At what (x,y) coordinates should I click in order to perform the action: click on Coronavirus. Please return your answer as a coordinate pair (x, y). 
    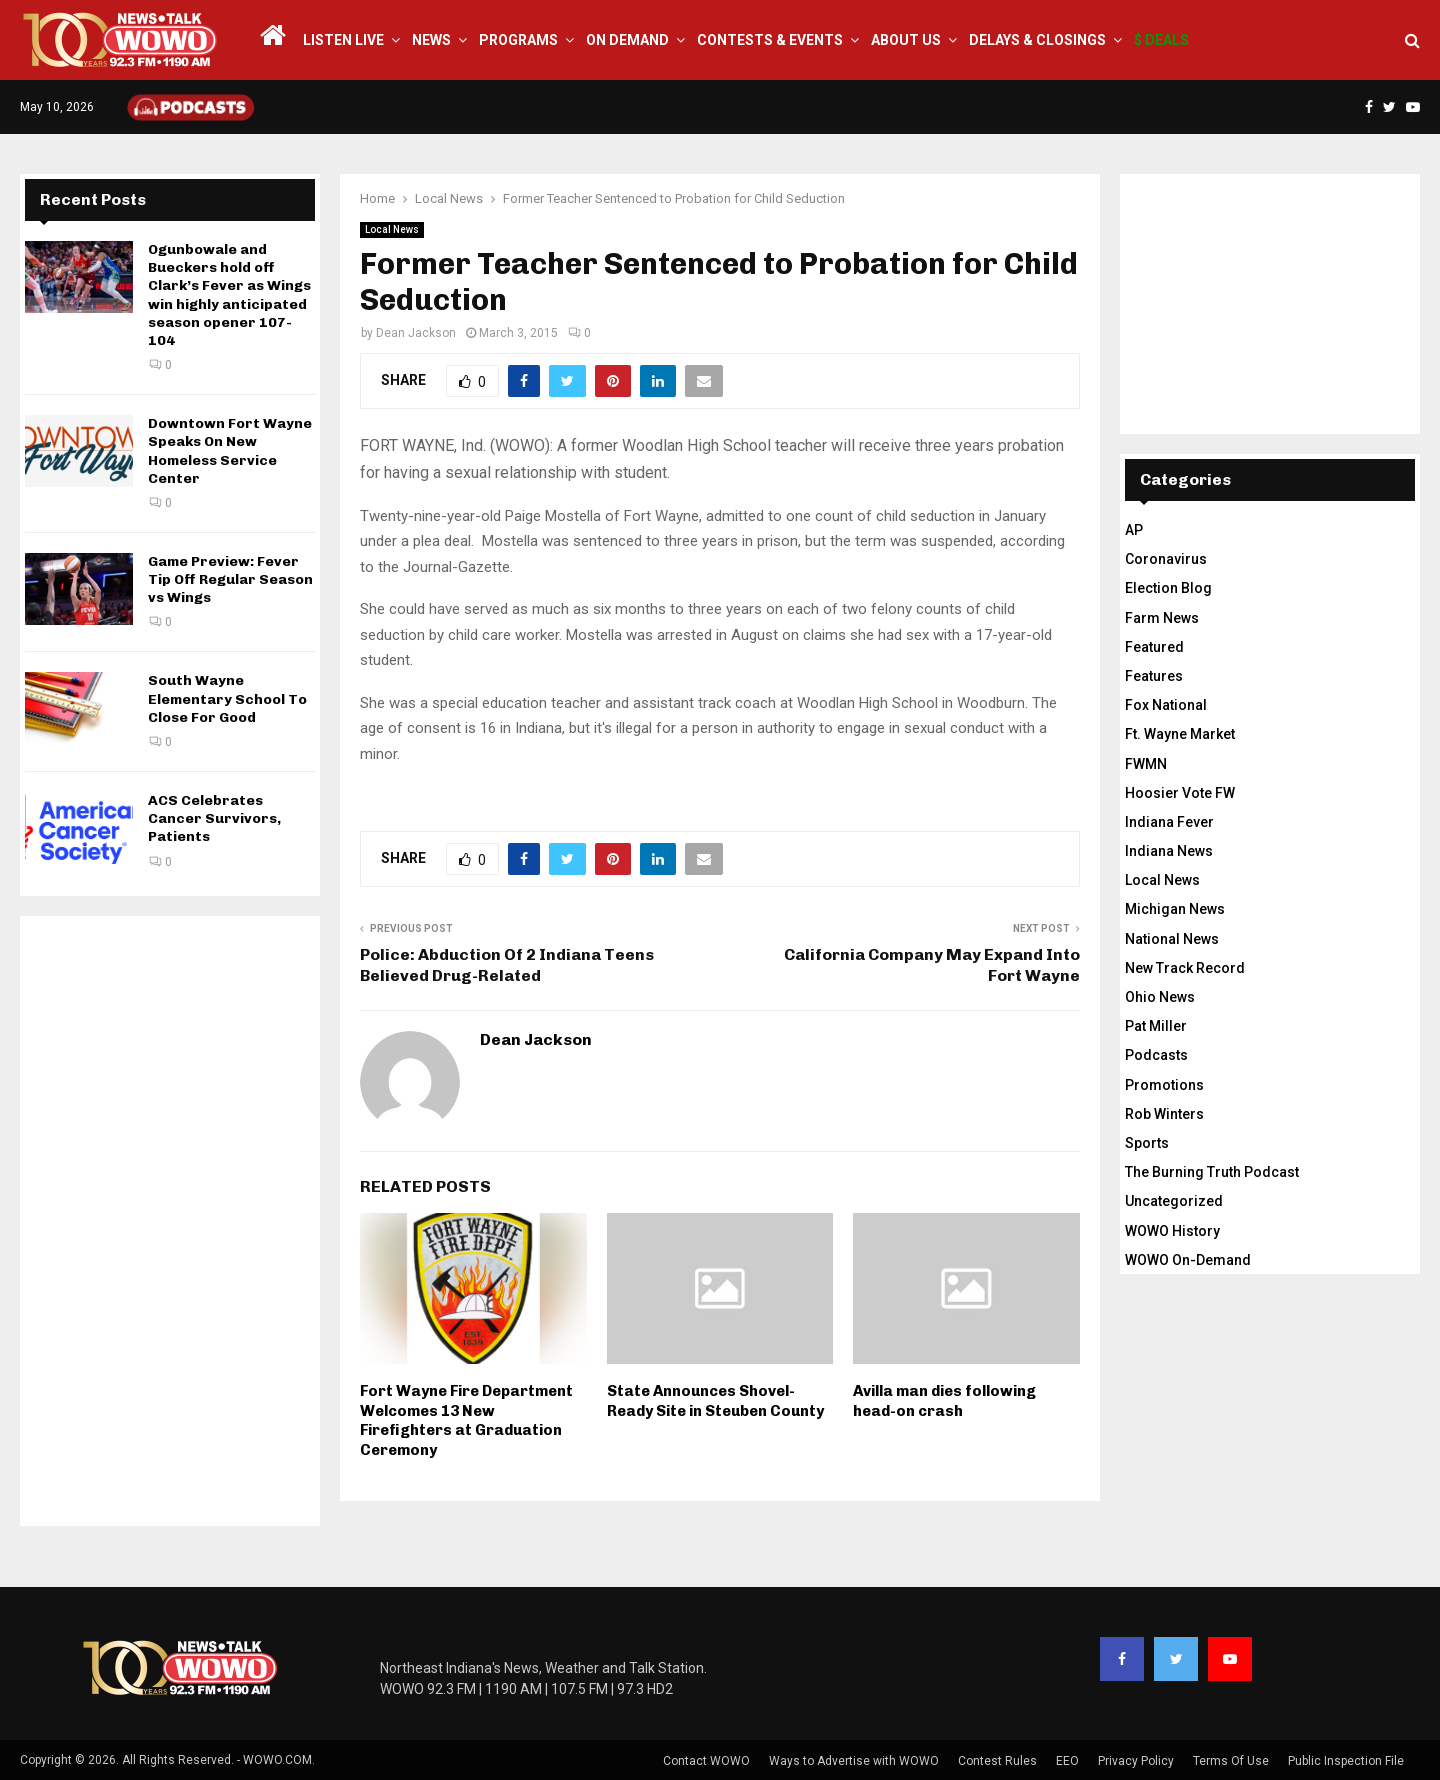
    Looking at the image, I should click on (1166, 559).